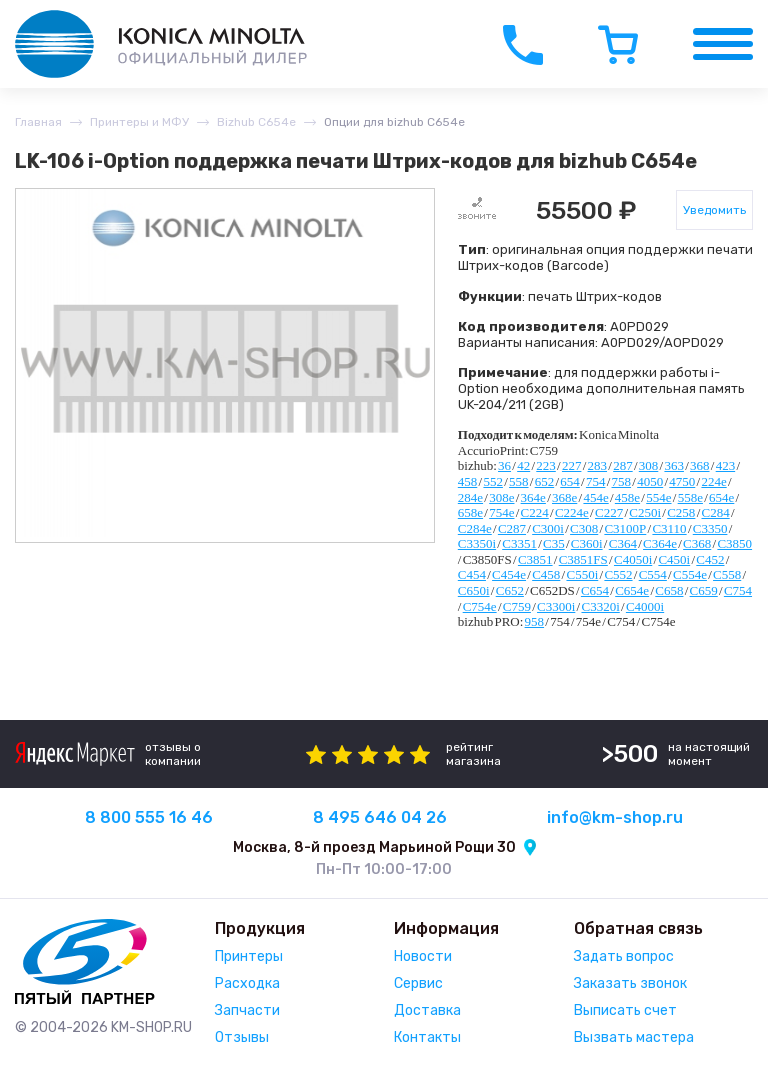 This screenshot has height=1076, width=768. Describe the element at coordinates (517, 606) in the screenshot. I see `C759` at that location.